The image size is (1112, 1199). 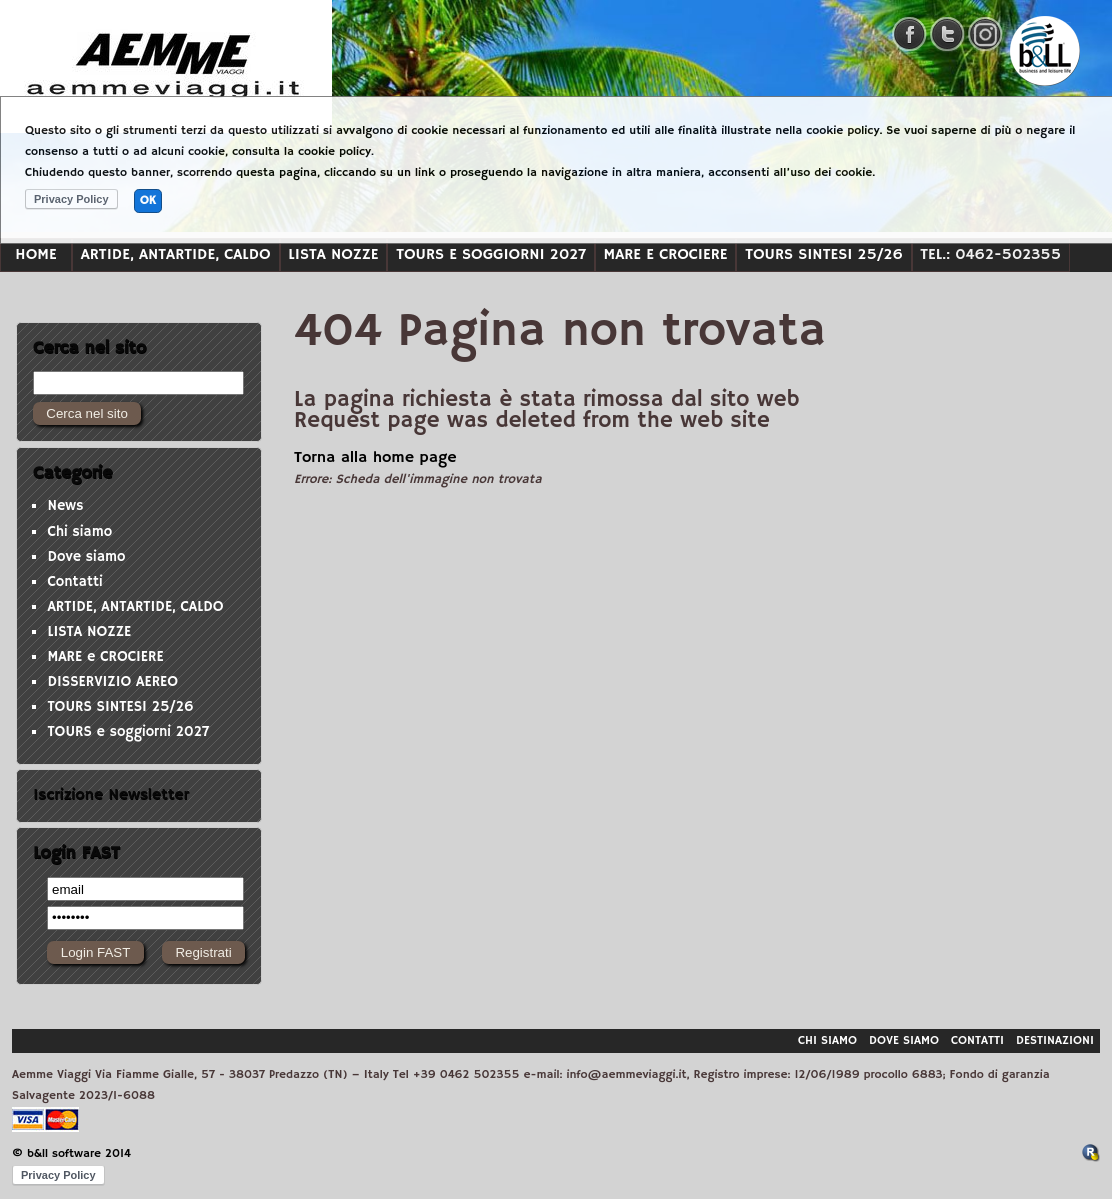 I want to click on Home, so click(x=35, y=254).